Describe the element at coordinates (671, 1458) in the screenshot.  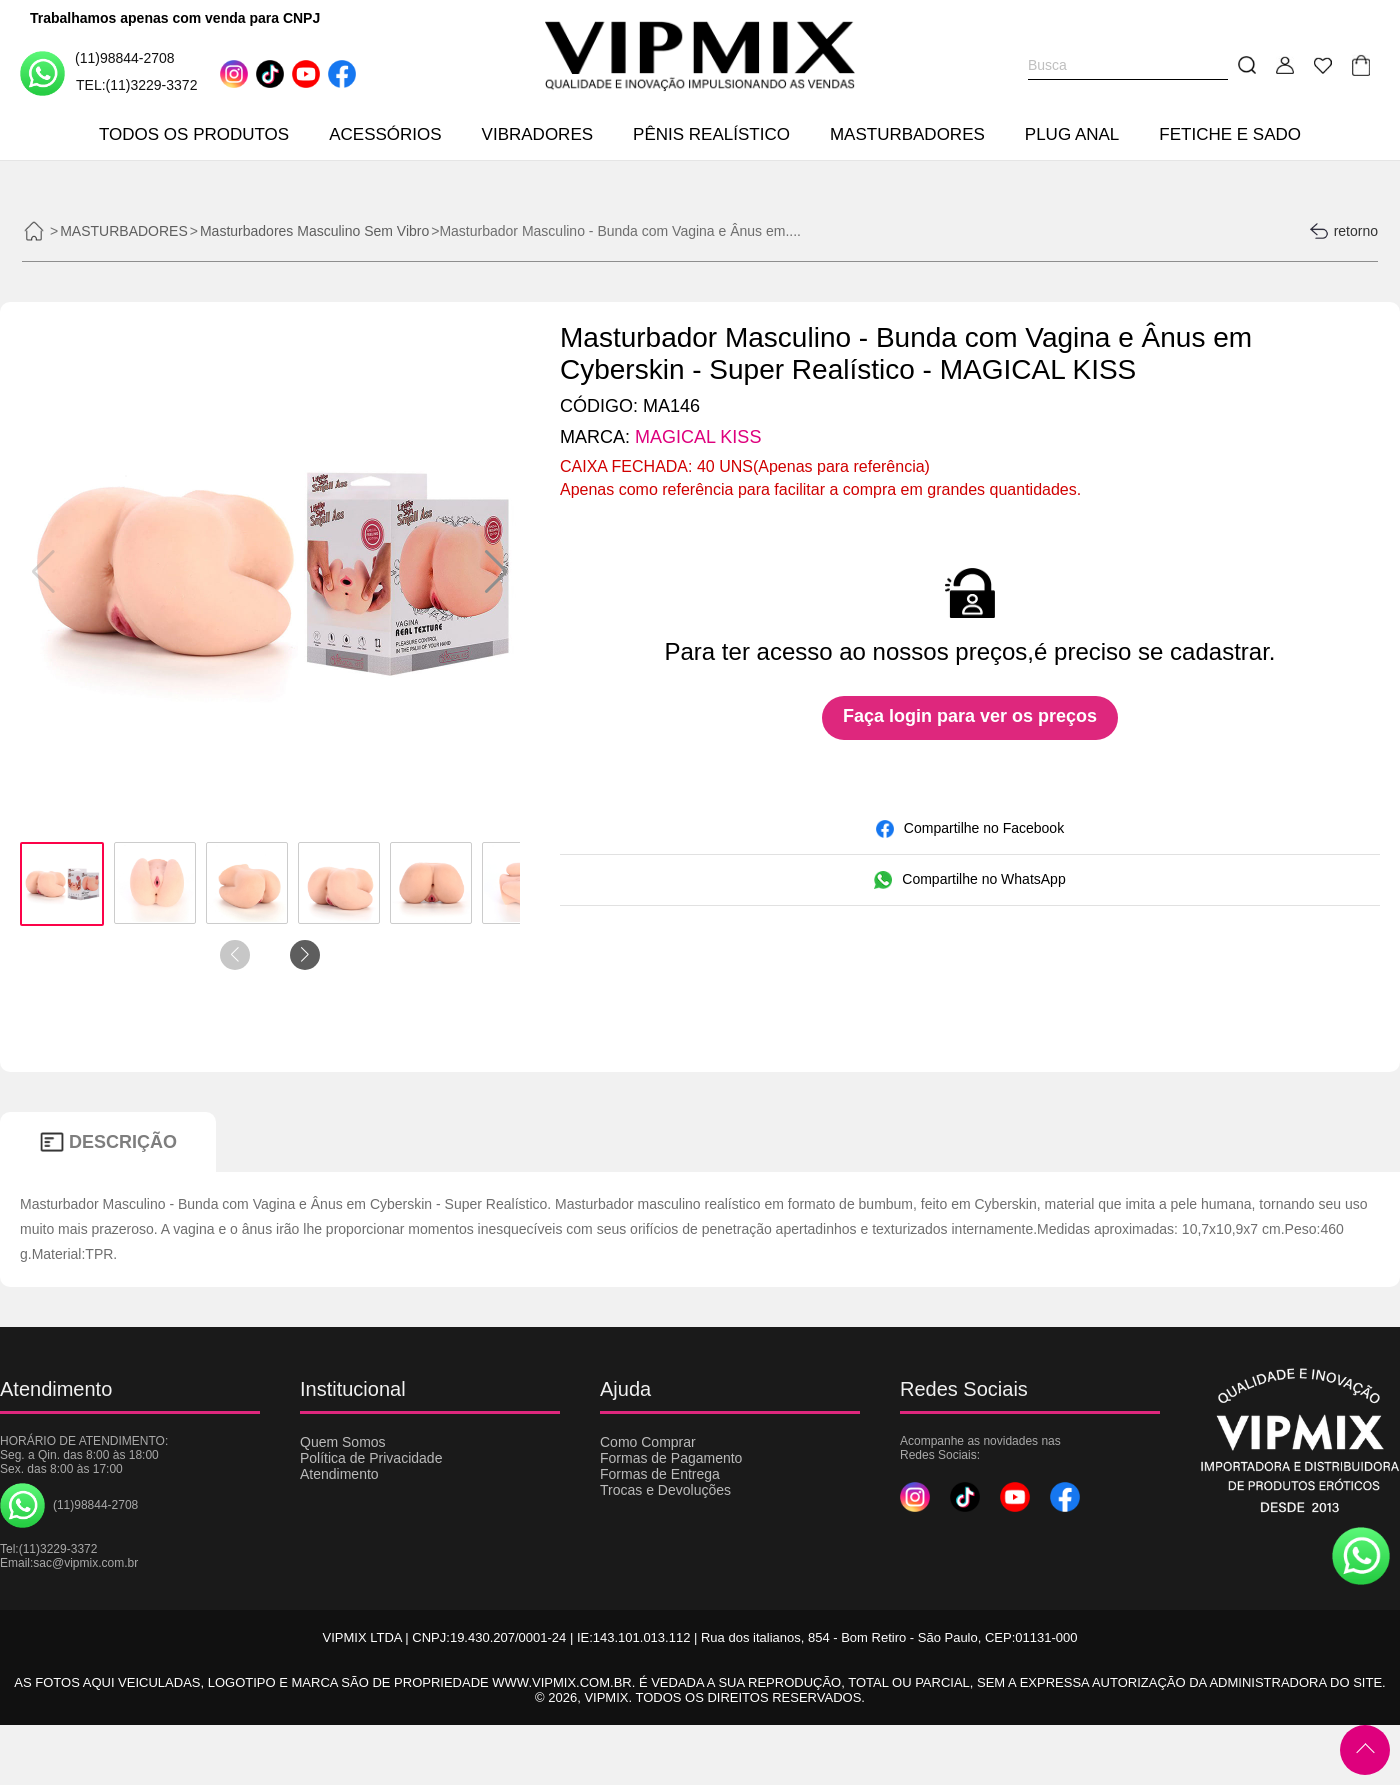
I see `Formas de Pagamento` at that location.